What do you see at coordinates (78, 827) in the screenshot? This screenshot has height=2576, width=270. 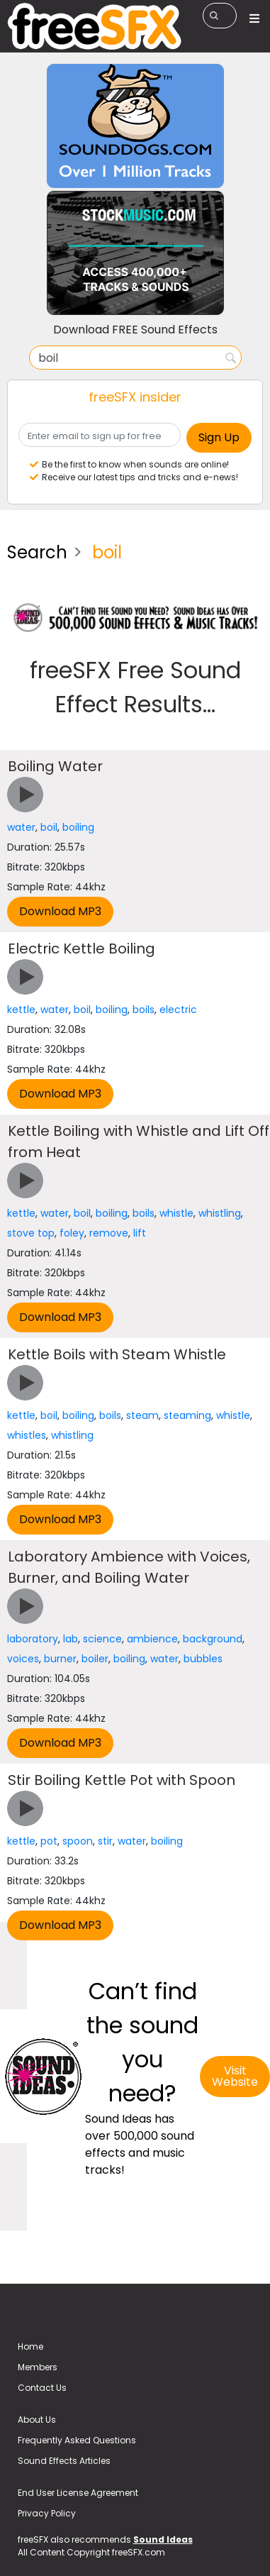 I see `boiling` at bounding box center [78, 827].